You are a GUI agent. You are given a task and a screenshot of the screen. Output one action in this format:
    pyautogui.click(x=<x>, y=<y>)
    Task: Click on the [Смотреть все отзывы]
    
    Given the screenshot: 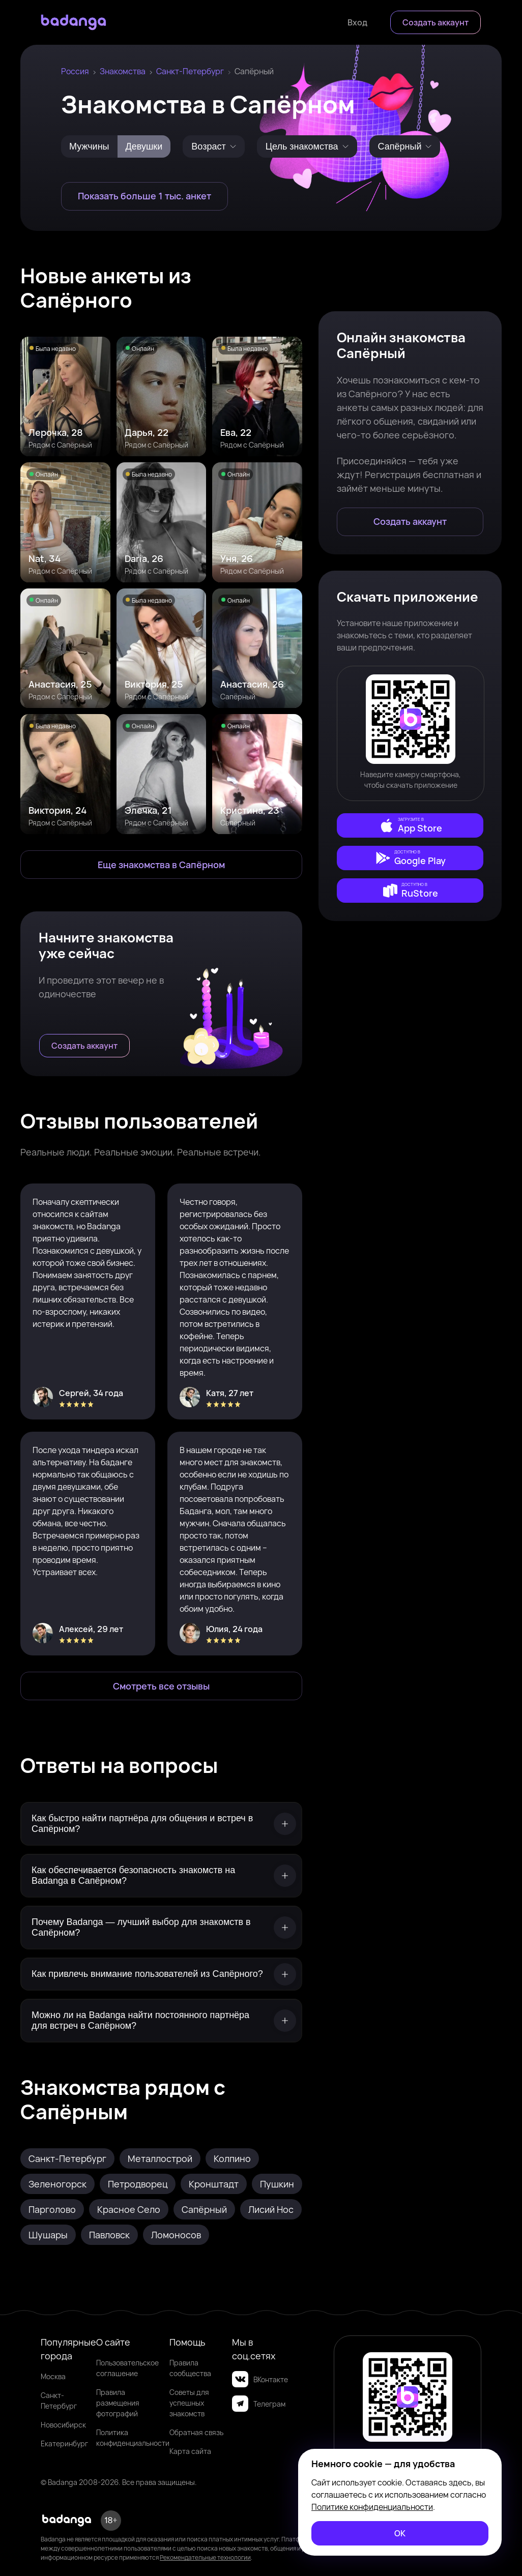 What is the action you would take?
    pyautogui.click(x=161, y=1686)
    